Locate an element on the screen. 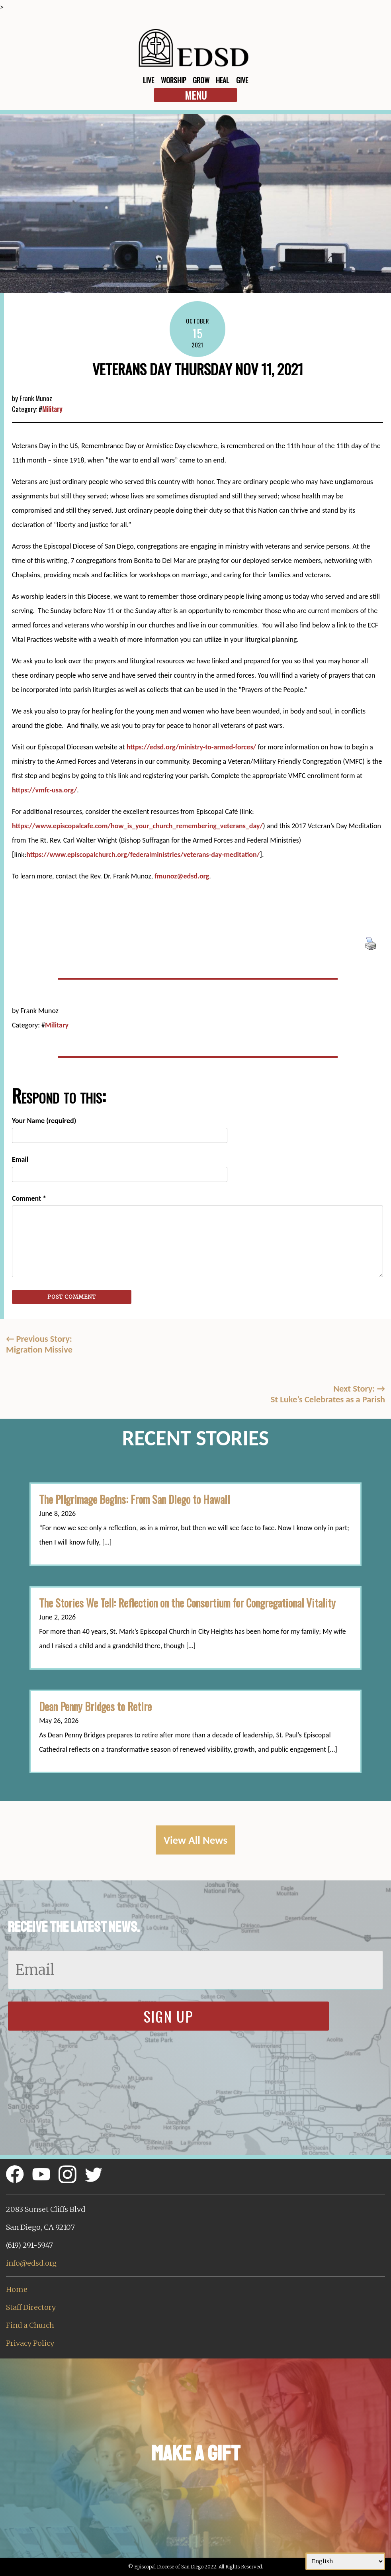  Home is located at coordinates (16, 2289).